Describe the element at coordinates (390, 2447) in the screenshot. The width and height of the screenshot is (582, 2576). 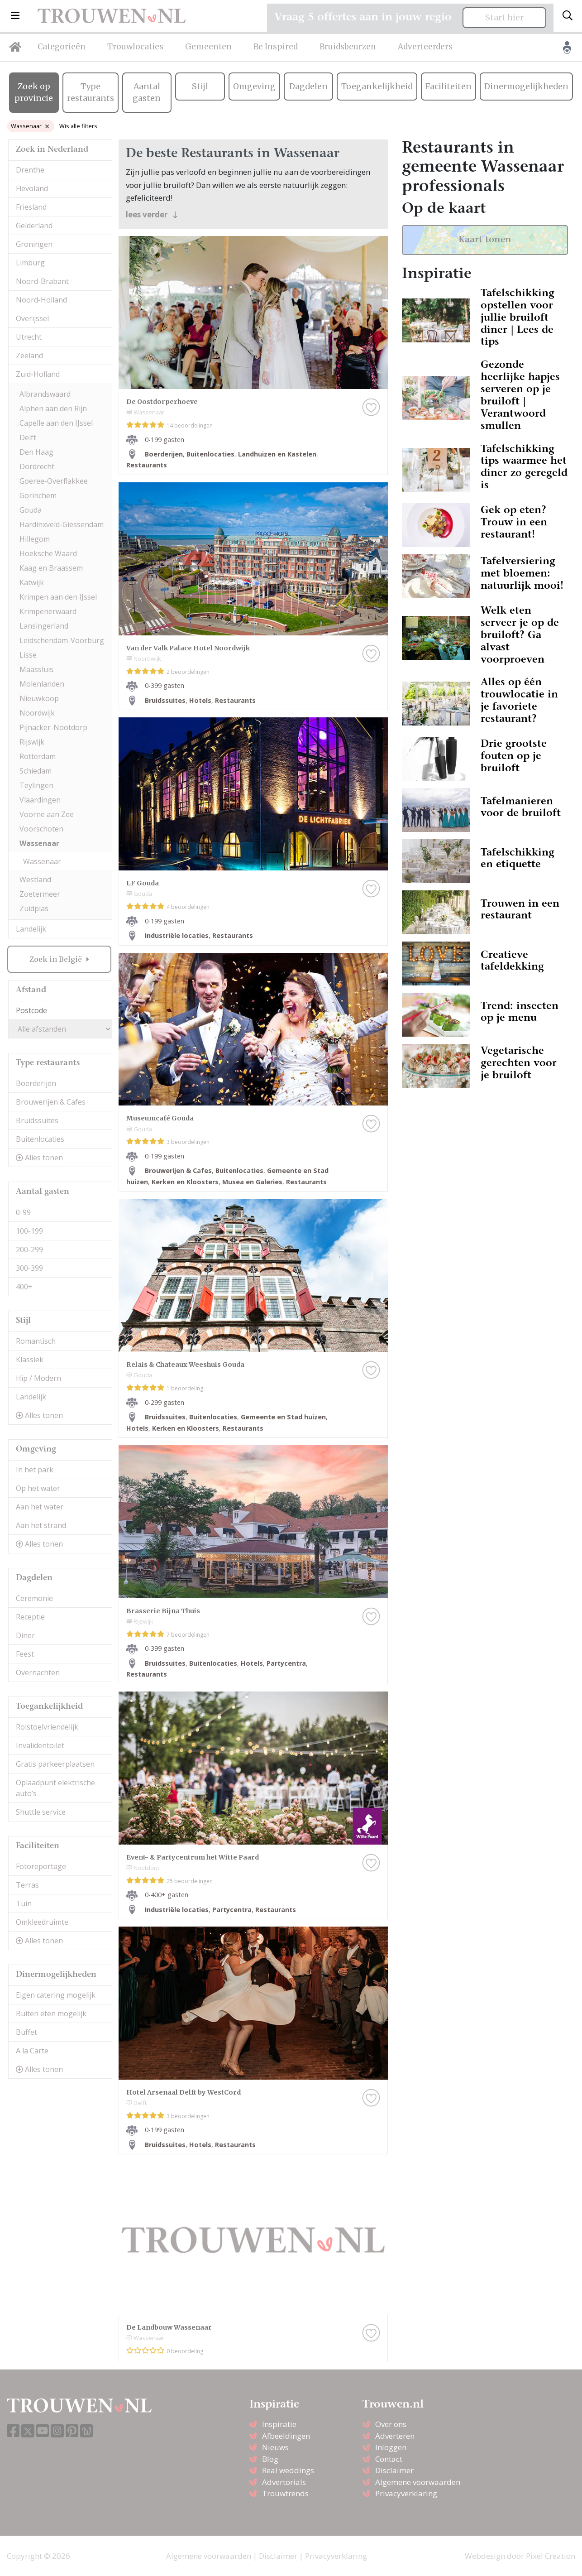
I see `Inloggen` at that location.